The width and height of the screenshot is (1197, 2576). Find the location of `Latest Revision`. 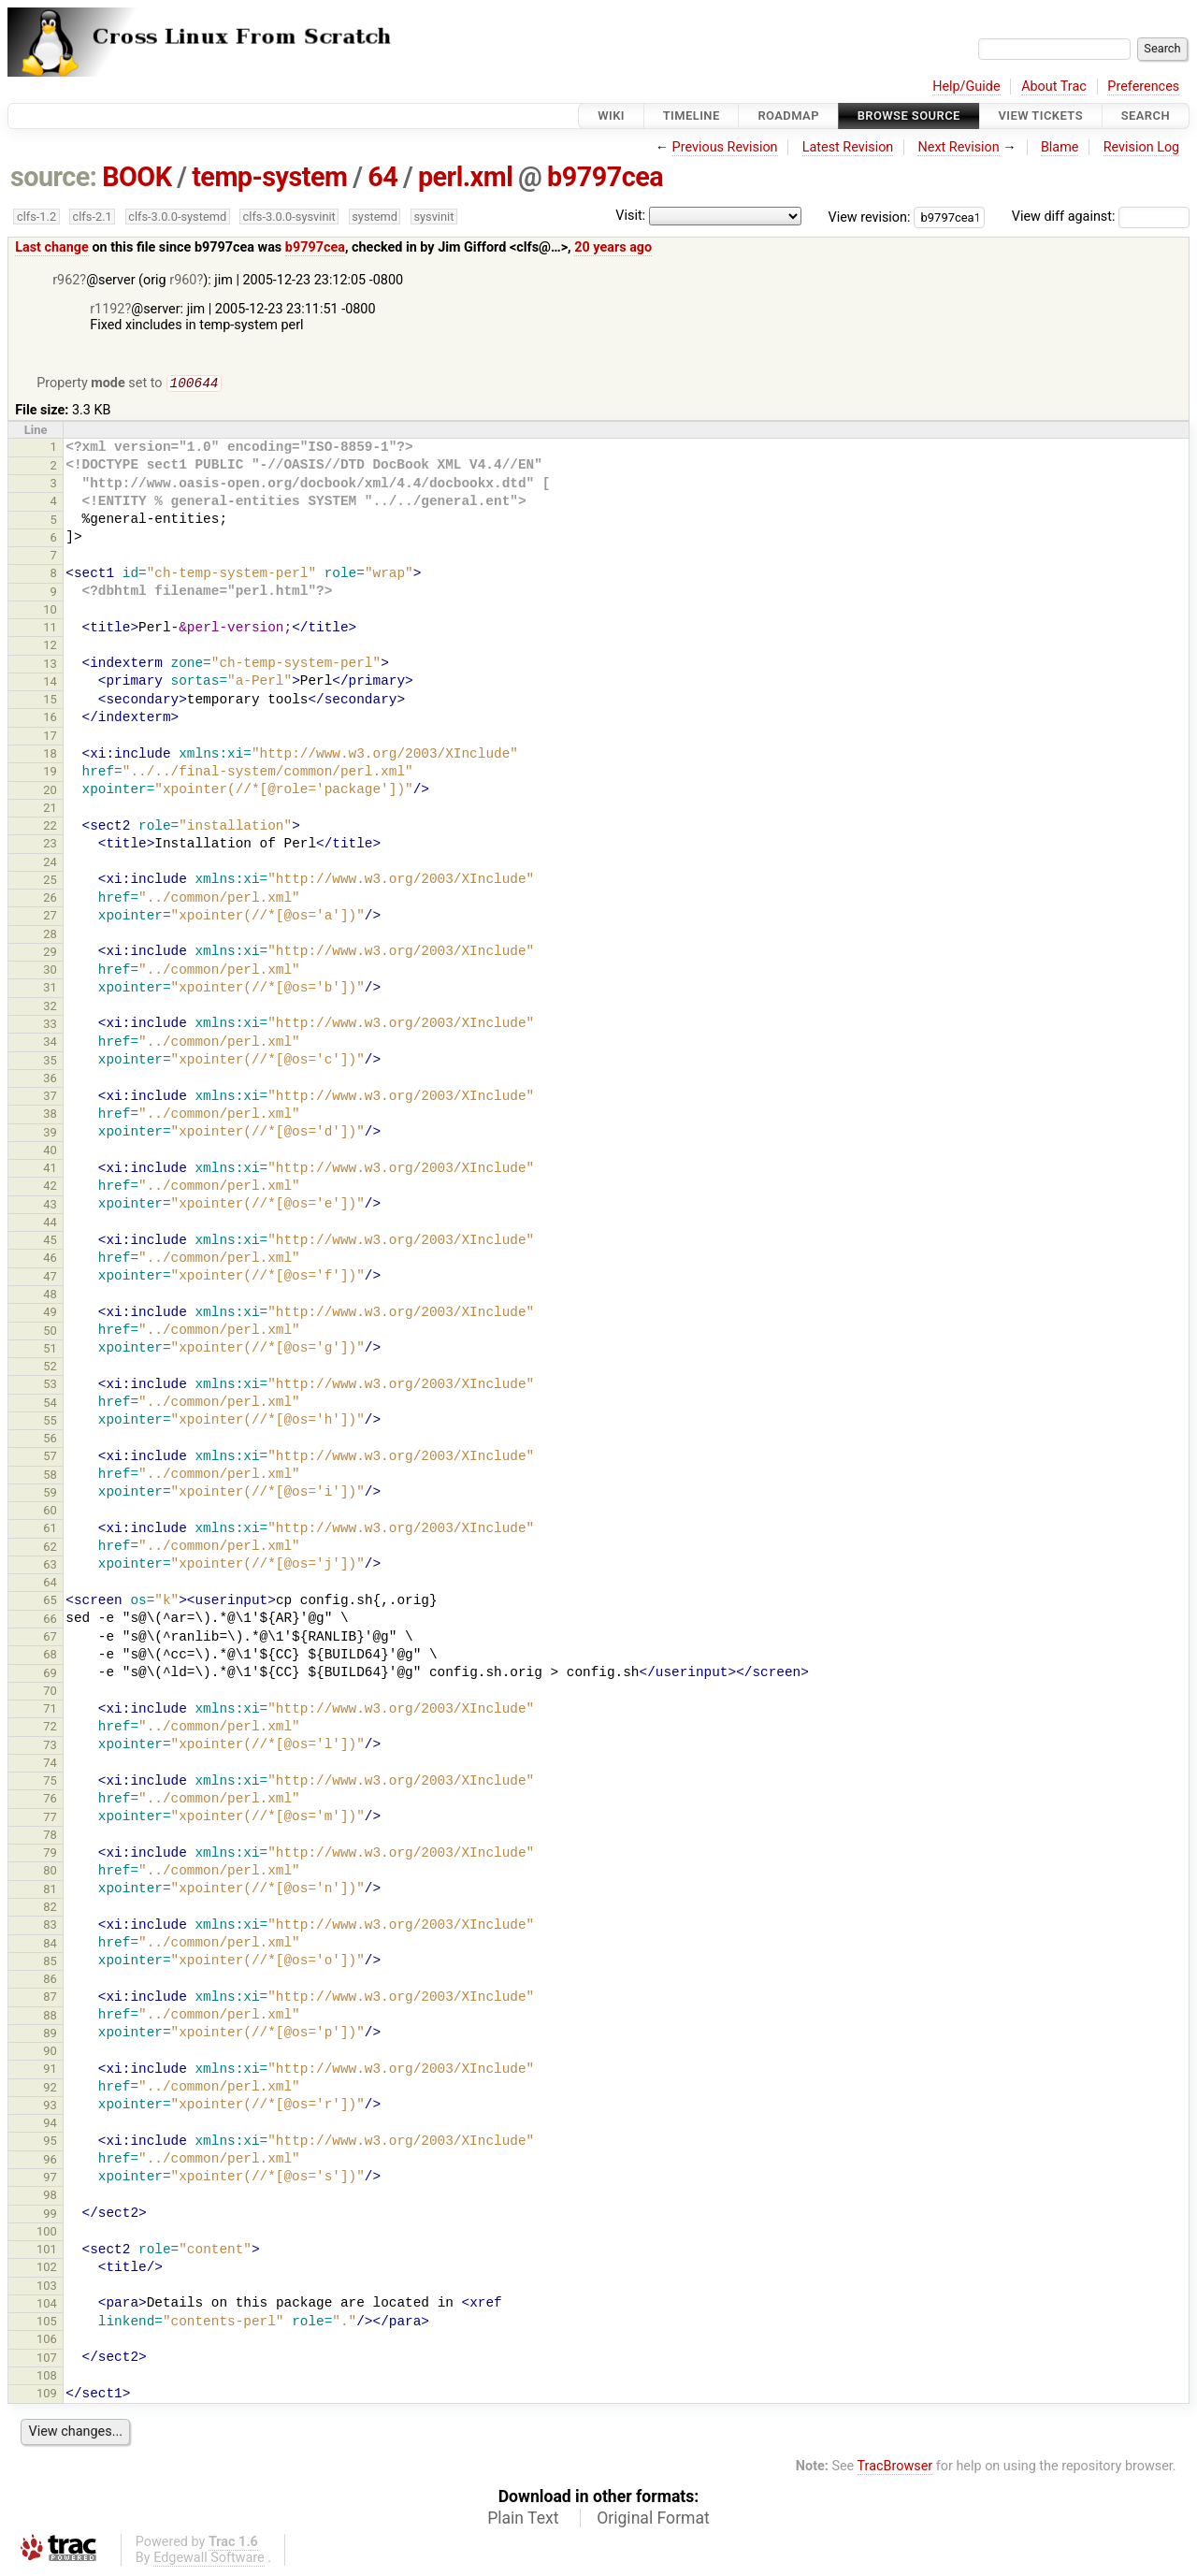

Latest Revision is located at coordinates (848, 147).